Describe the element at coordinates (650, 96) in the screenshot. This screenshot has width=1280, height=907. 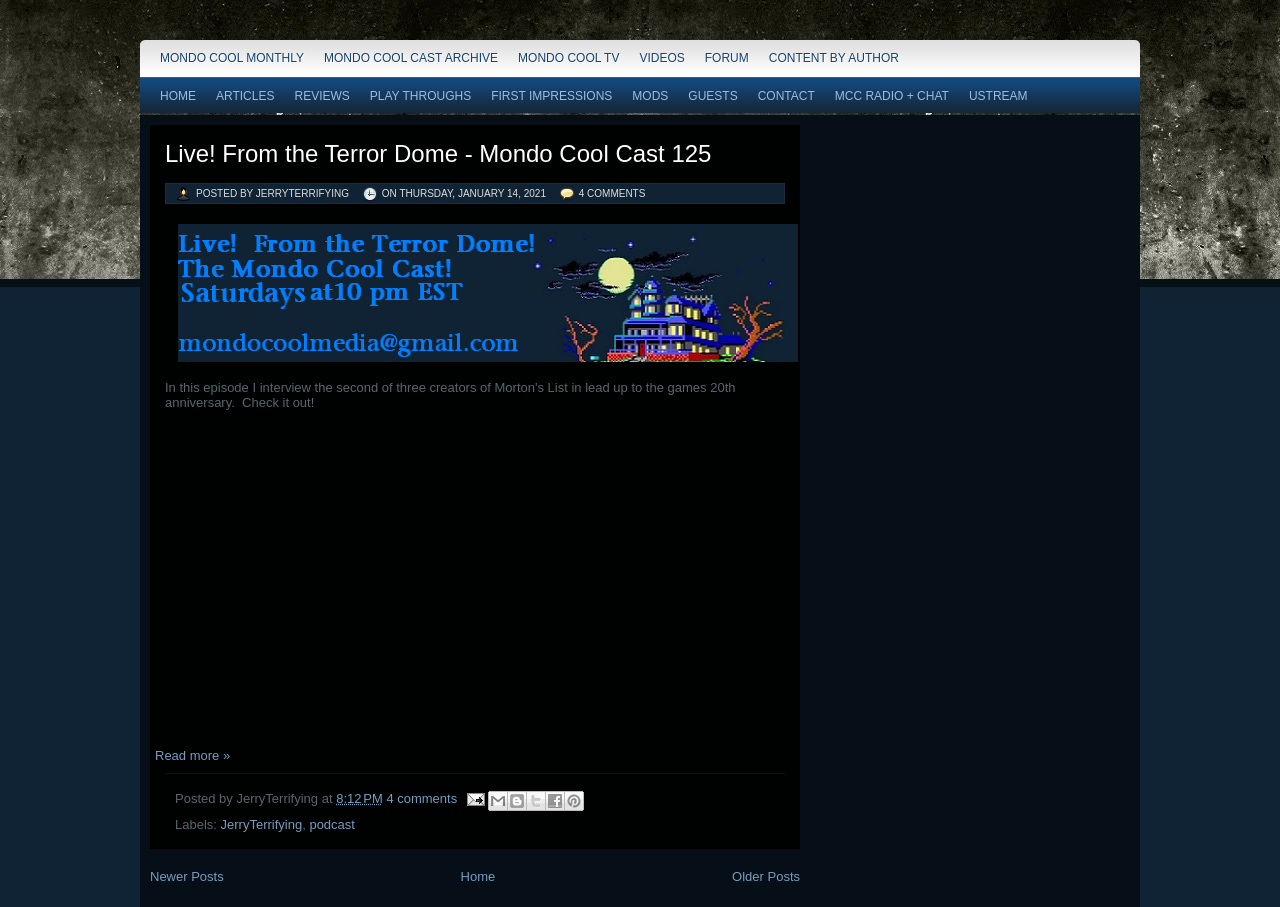
I see `Mods` at that location.